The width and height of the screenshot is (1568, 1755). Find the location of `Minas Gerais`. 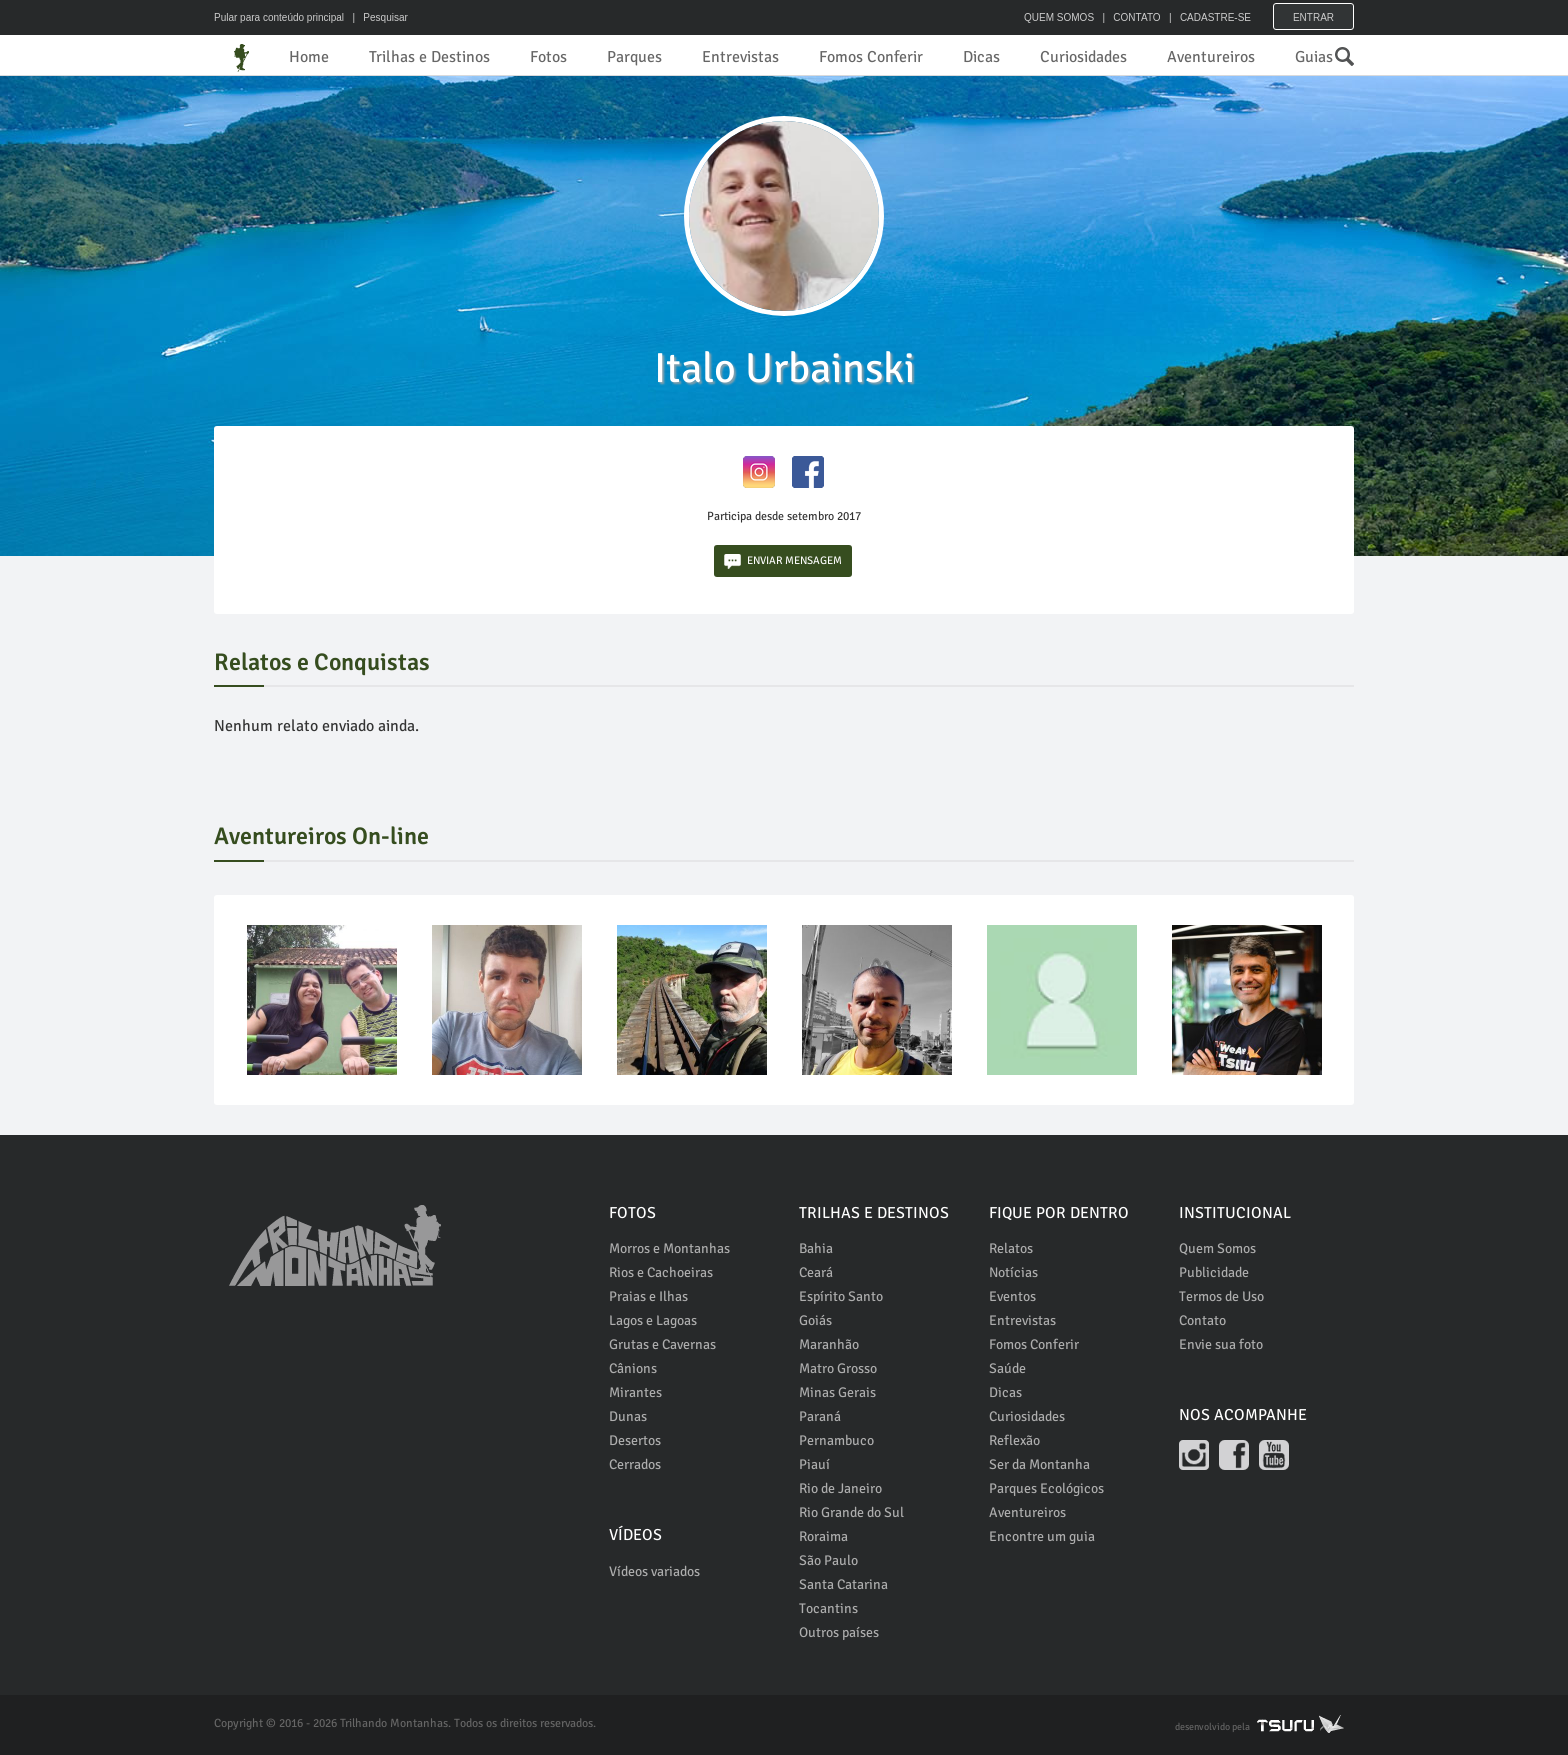

Minas Gerais is located at coordinates (837, 1392).